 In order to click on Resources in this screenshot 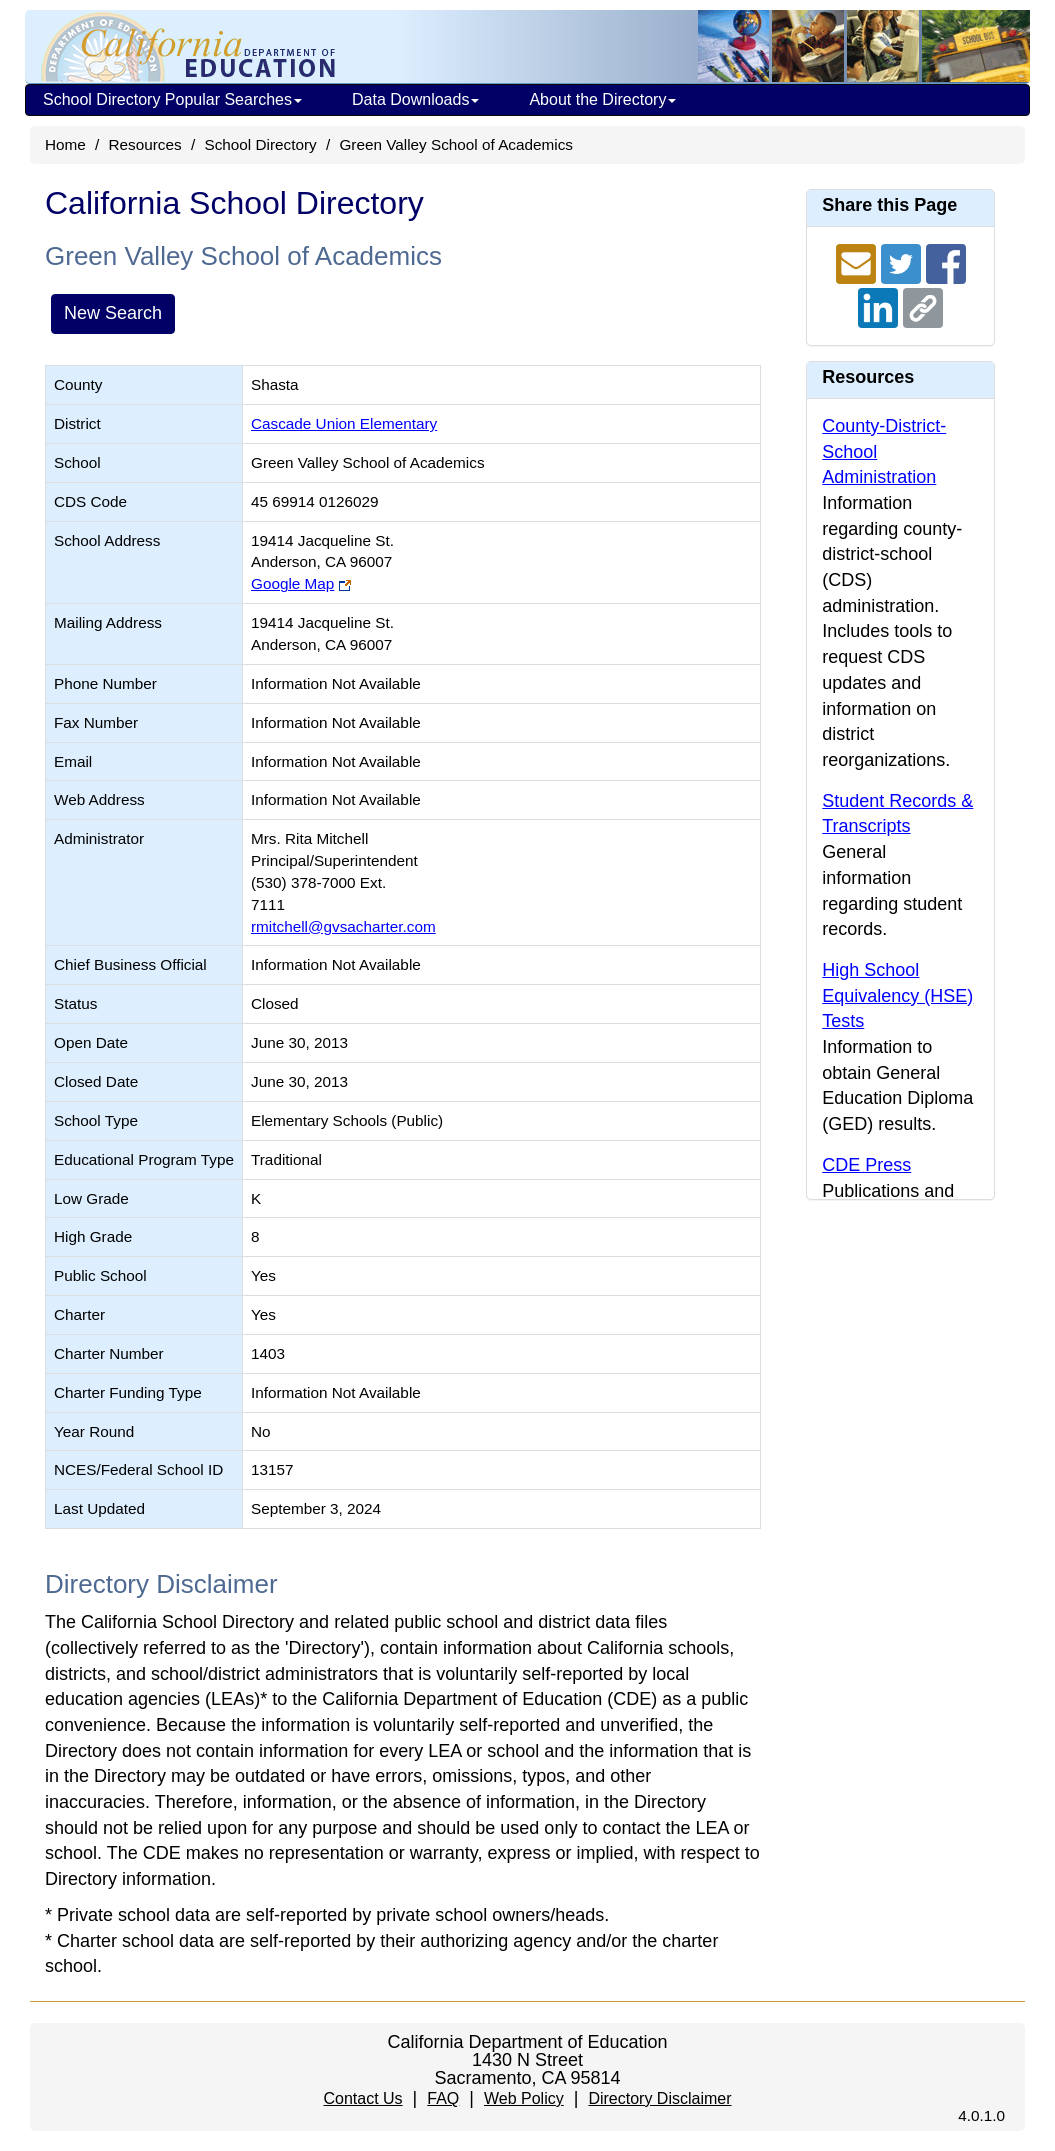, I will do `click(145, 144)`.